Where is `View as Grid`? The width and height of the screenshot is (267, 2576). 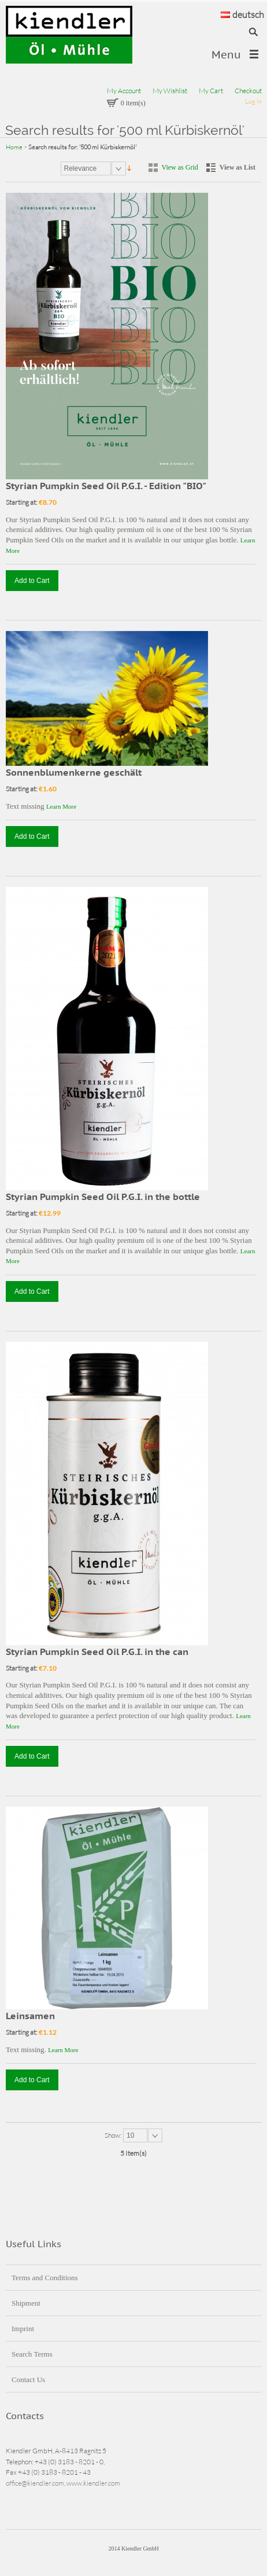
View as Grid is located at coordinates (180, 167).